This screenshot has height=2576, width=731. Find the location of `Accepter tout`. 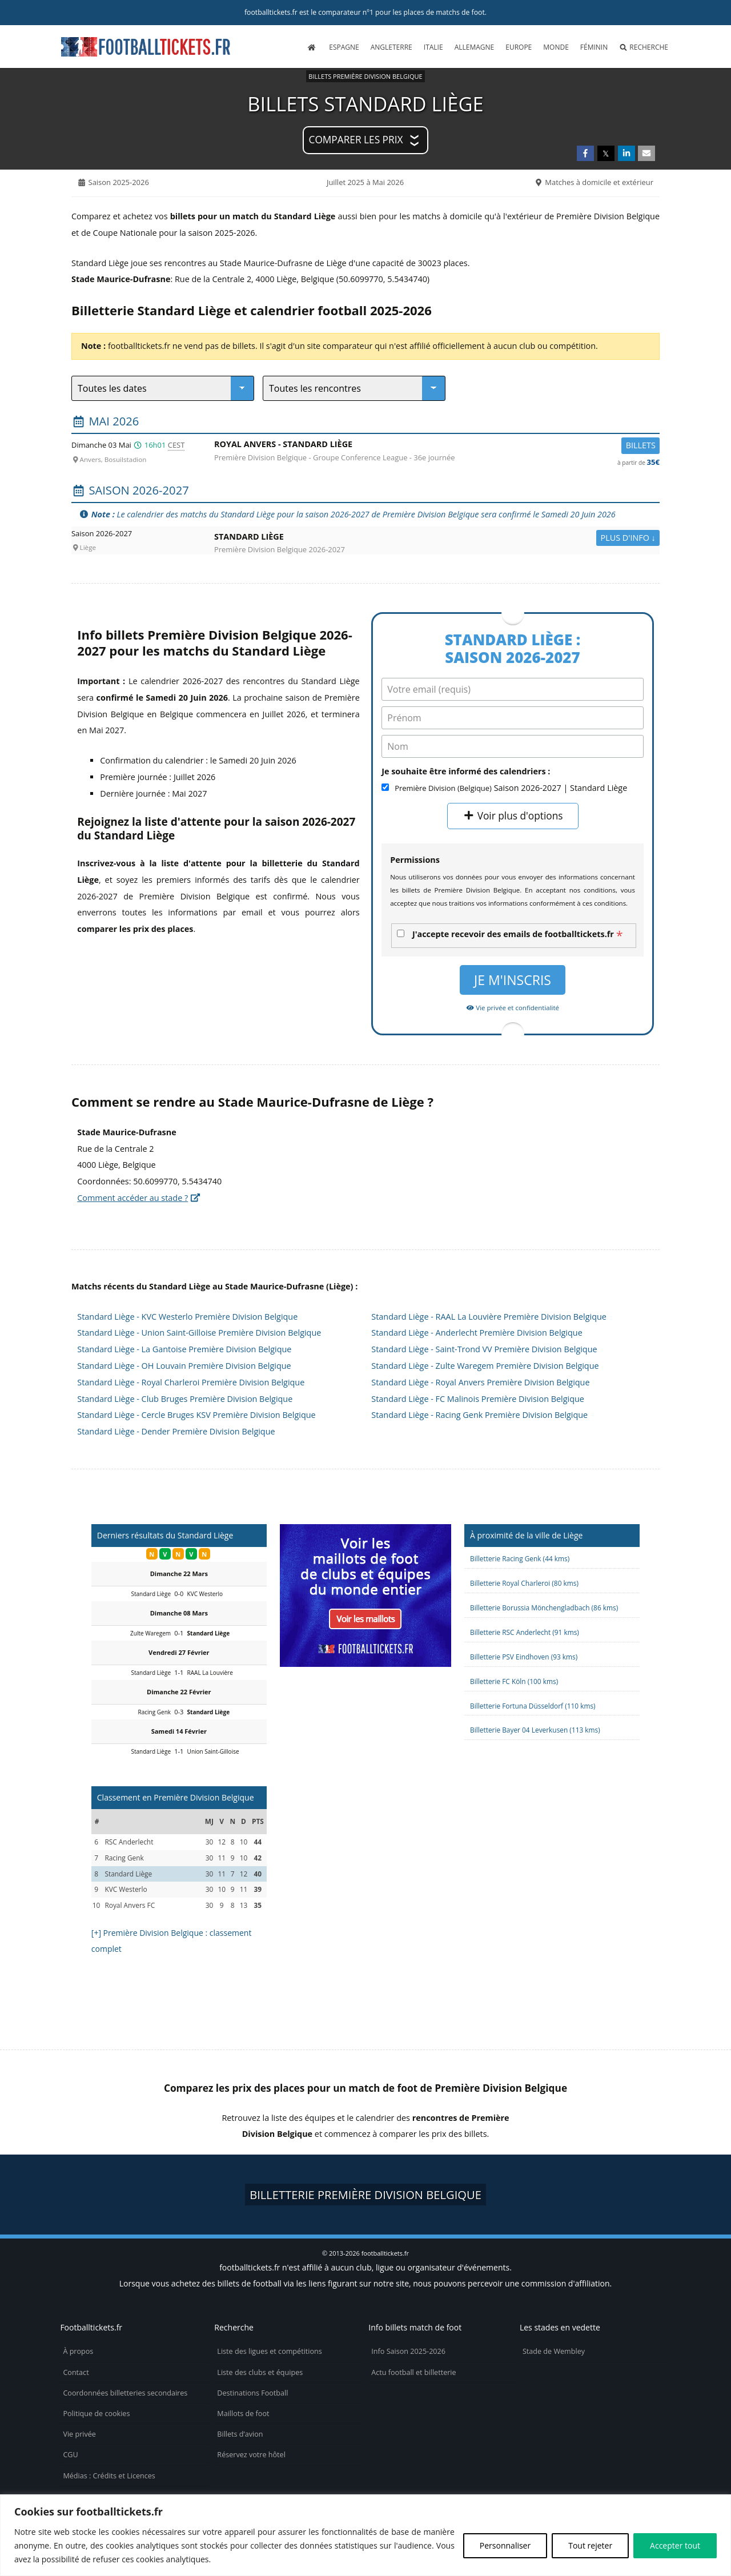

Accepter tout is located at coordinates (675, 2545).